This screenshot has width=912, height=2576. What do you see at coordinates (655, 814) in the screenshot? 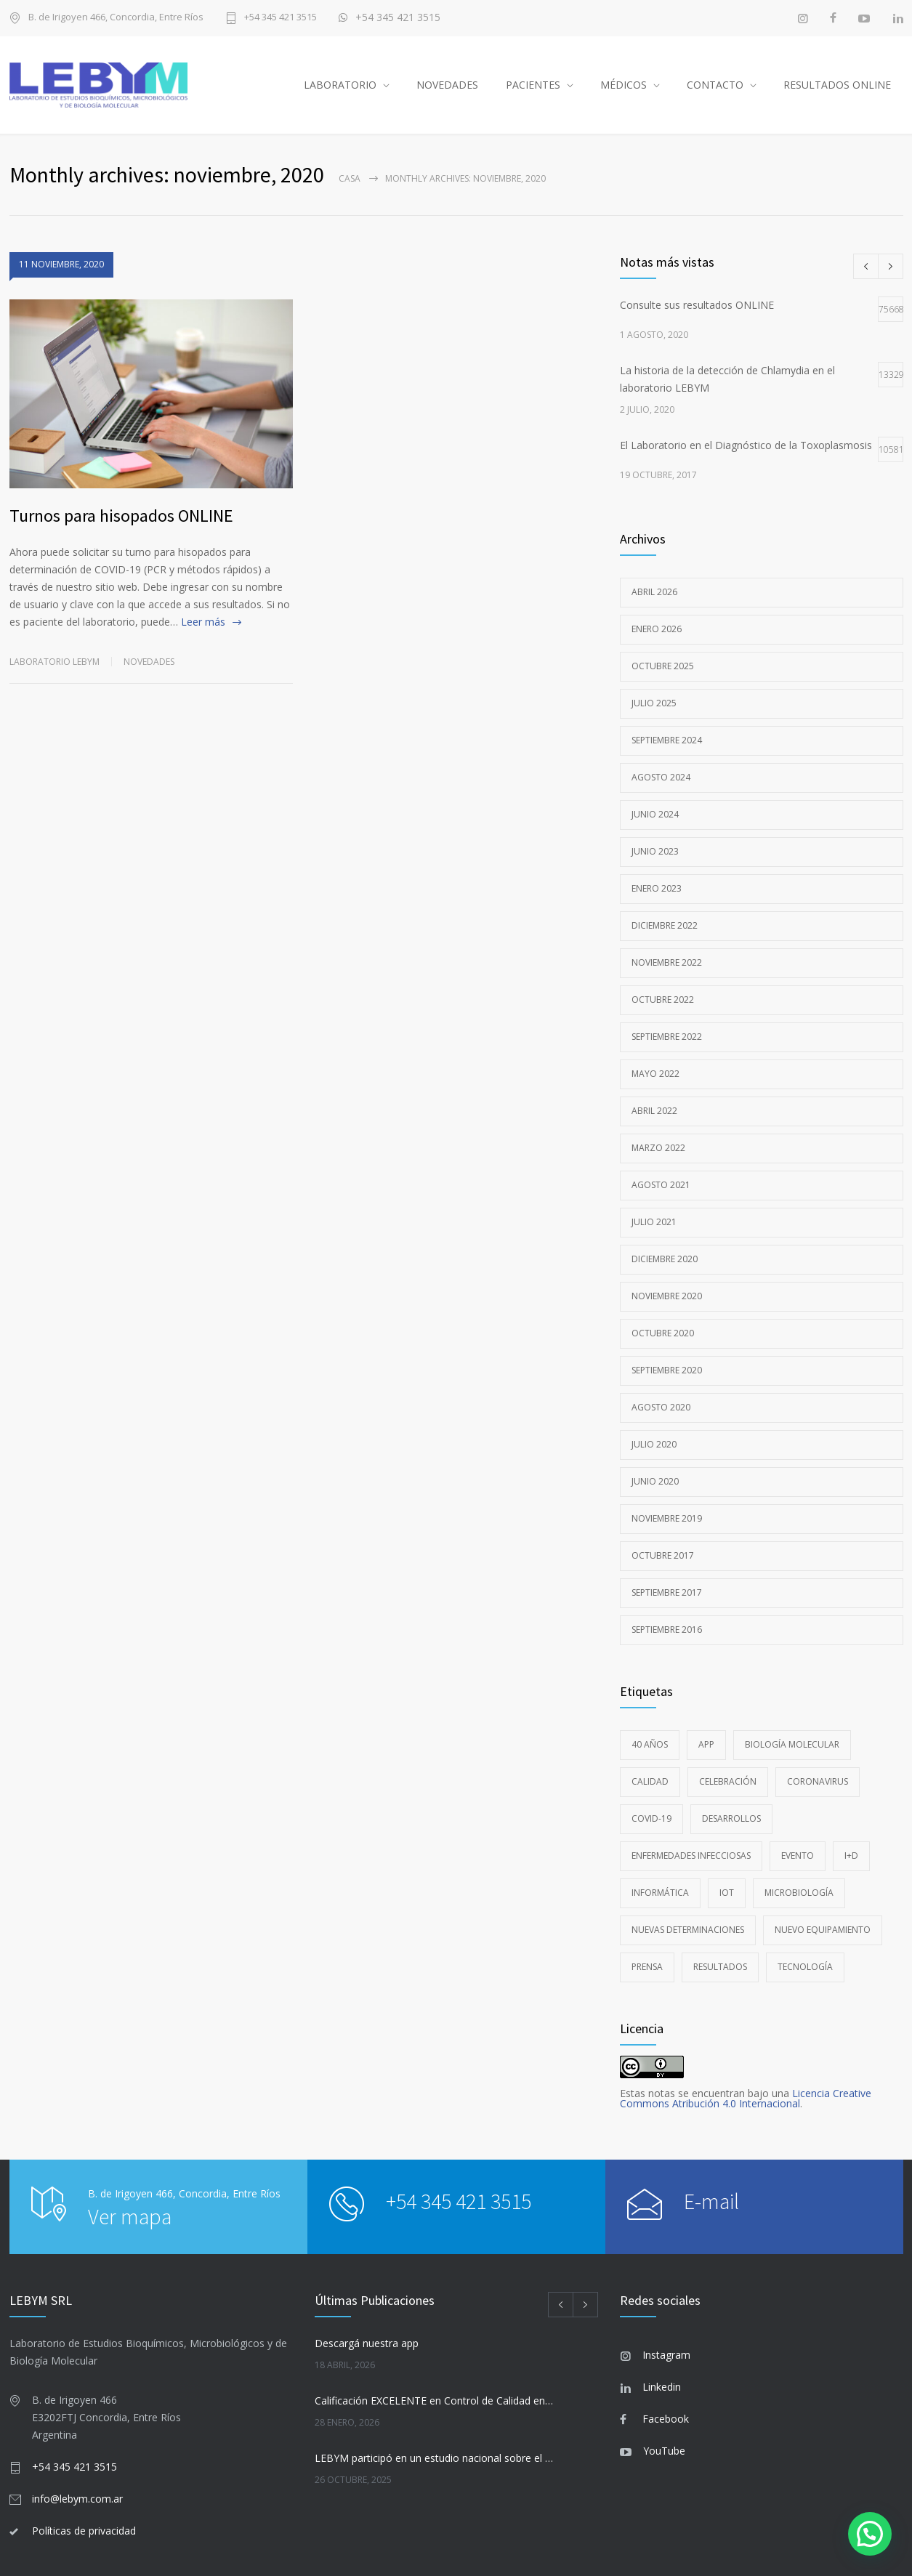
I see `junio 2024` at bounding box center [655, 814].